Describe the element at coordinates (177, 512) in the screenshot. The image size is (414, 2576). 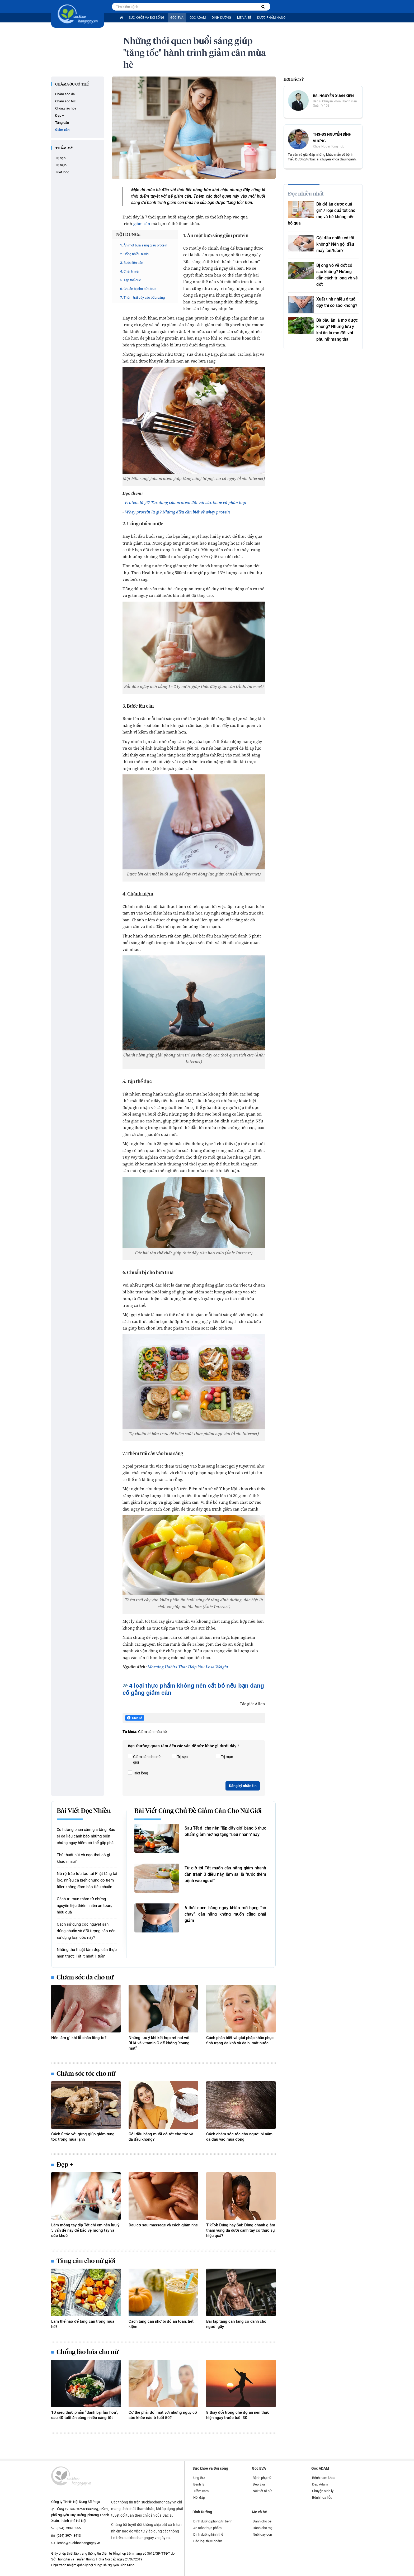
I see `Whey protein là gì? Những điều cần biết về whey protein` at that location.